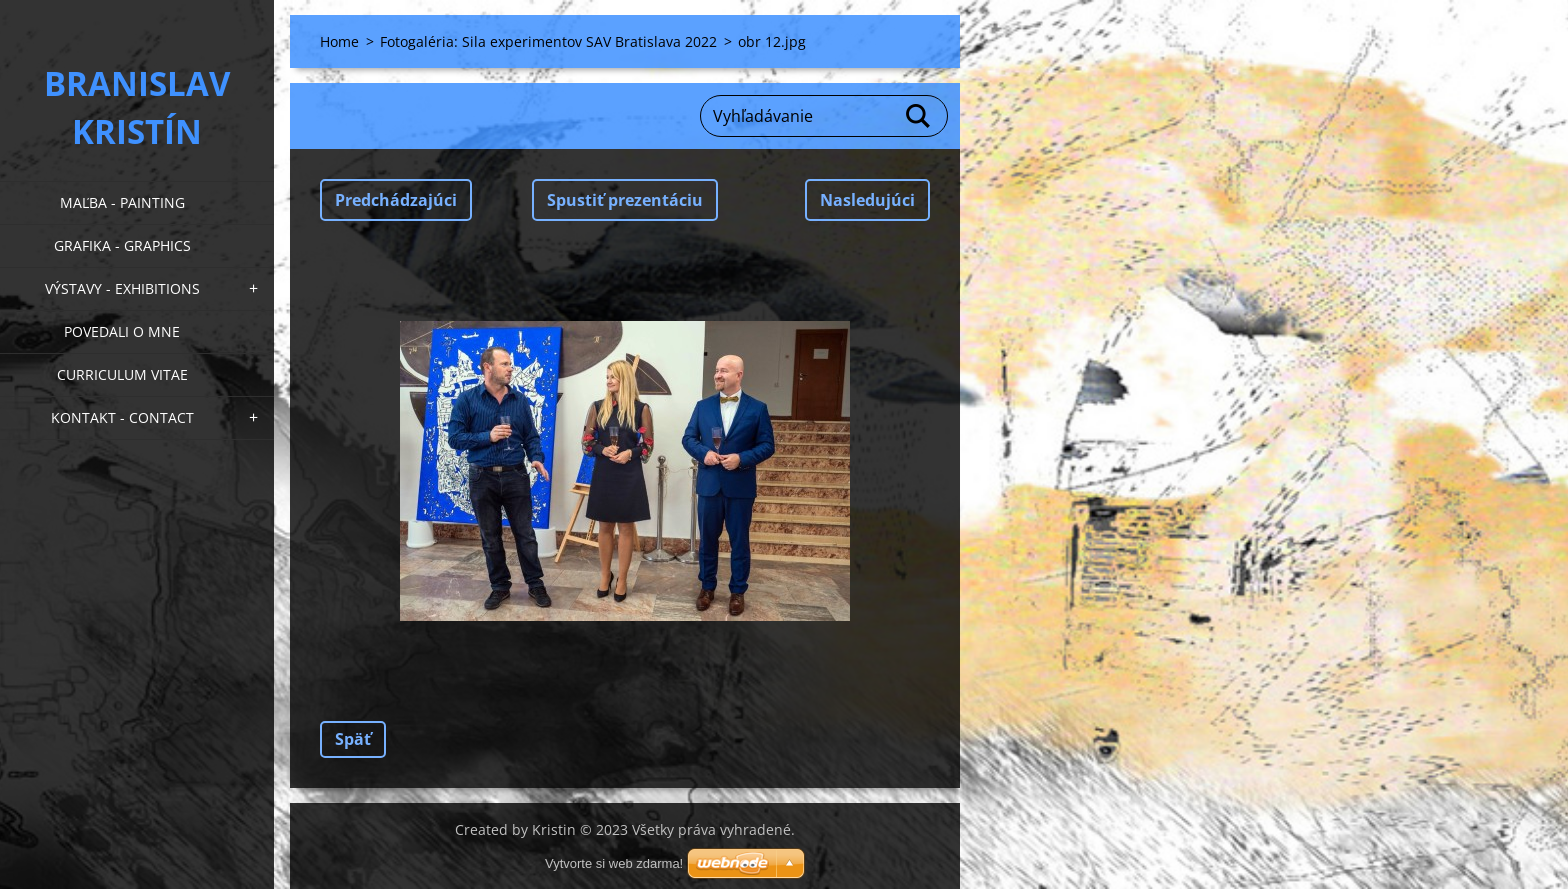 The width and height of the screenshot is (1568, 889). What do you see at coordinates (339, 41) in the screenshot?
I see `Home` at bounding box center [339, 41].